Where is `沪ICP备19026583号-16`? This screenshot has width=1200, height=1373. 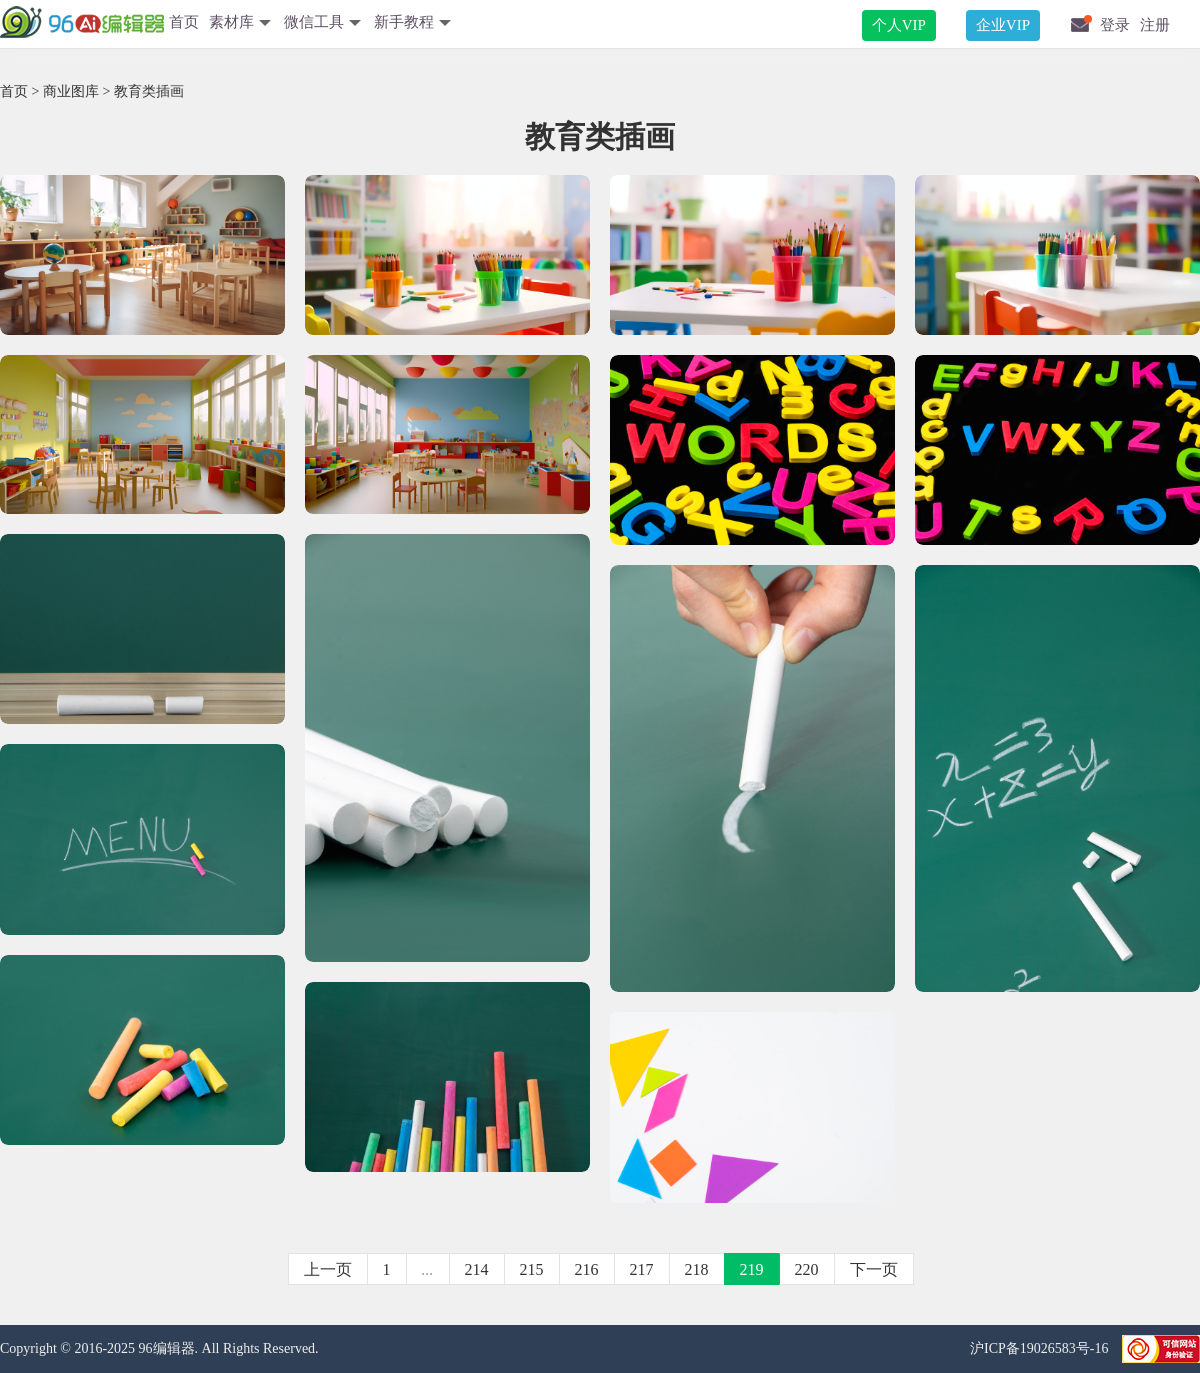
沪ICP备19026583号-16 is located at coordinates (1041, 1348).